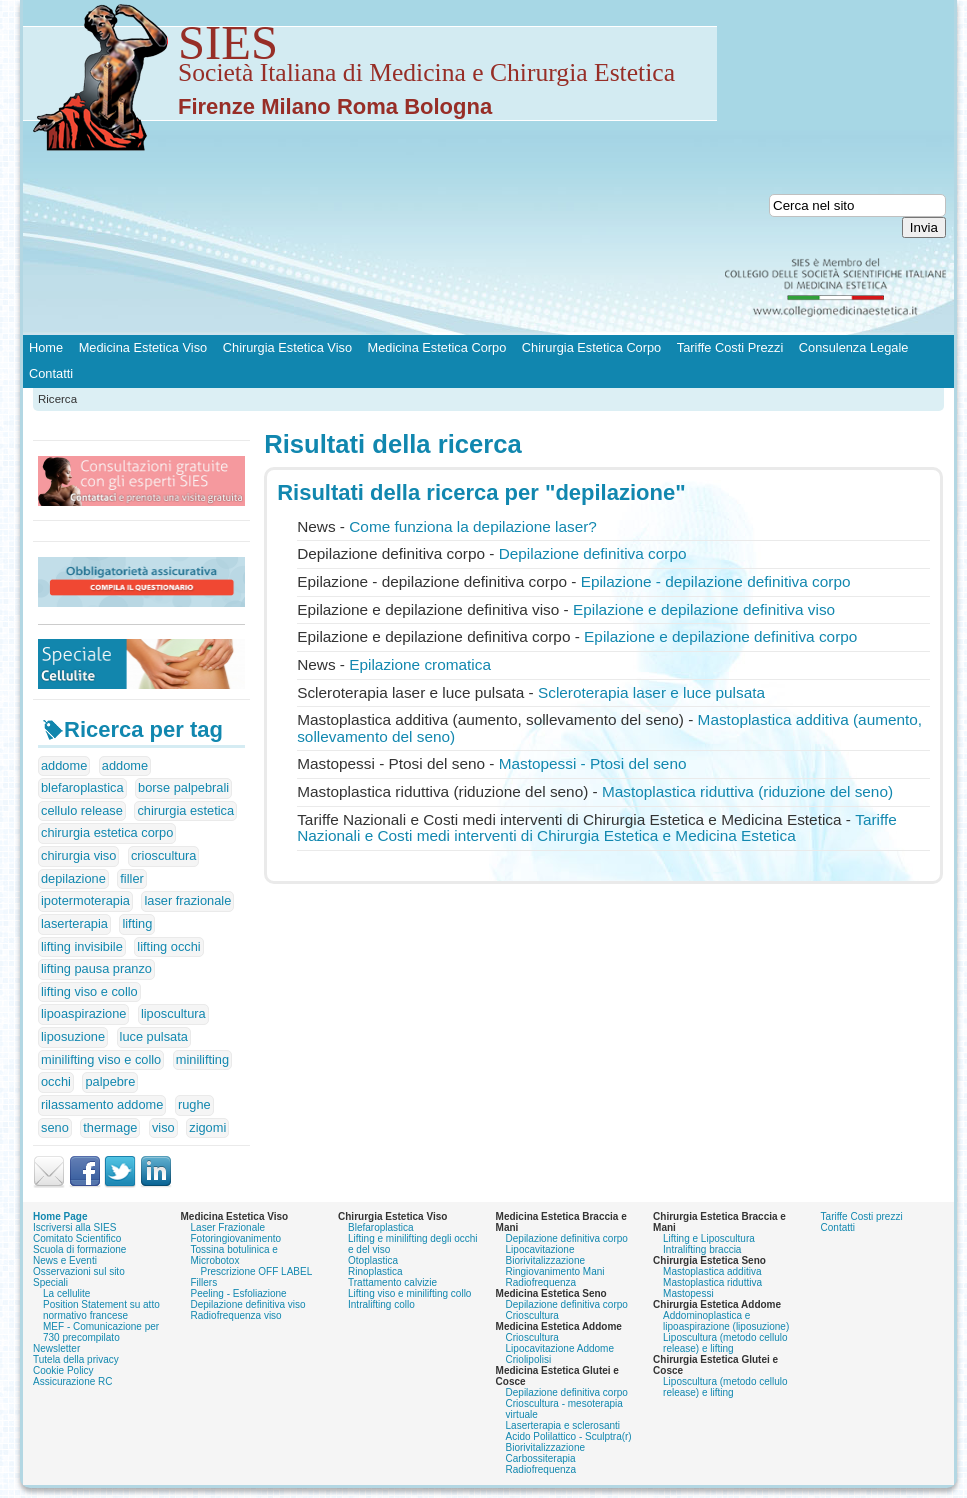 The image size is (967, 1498). What do you see at coordinates (555, 1271) in the screenshot?
I see `Ringiovanimento Mani` at bounding box center [555, 1271].